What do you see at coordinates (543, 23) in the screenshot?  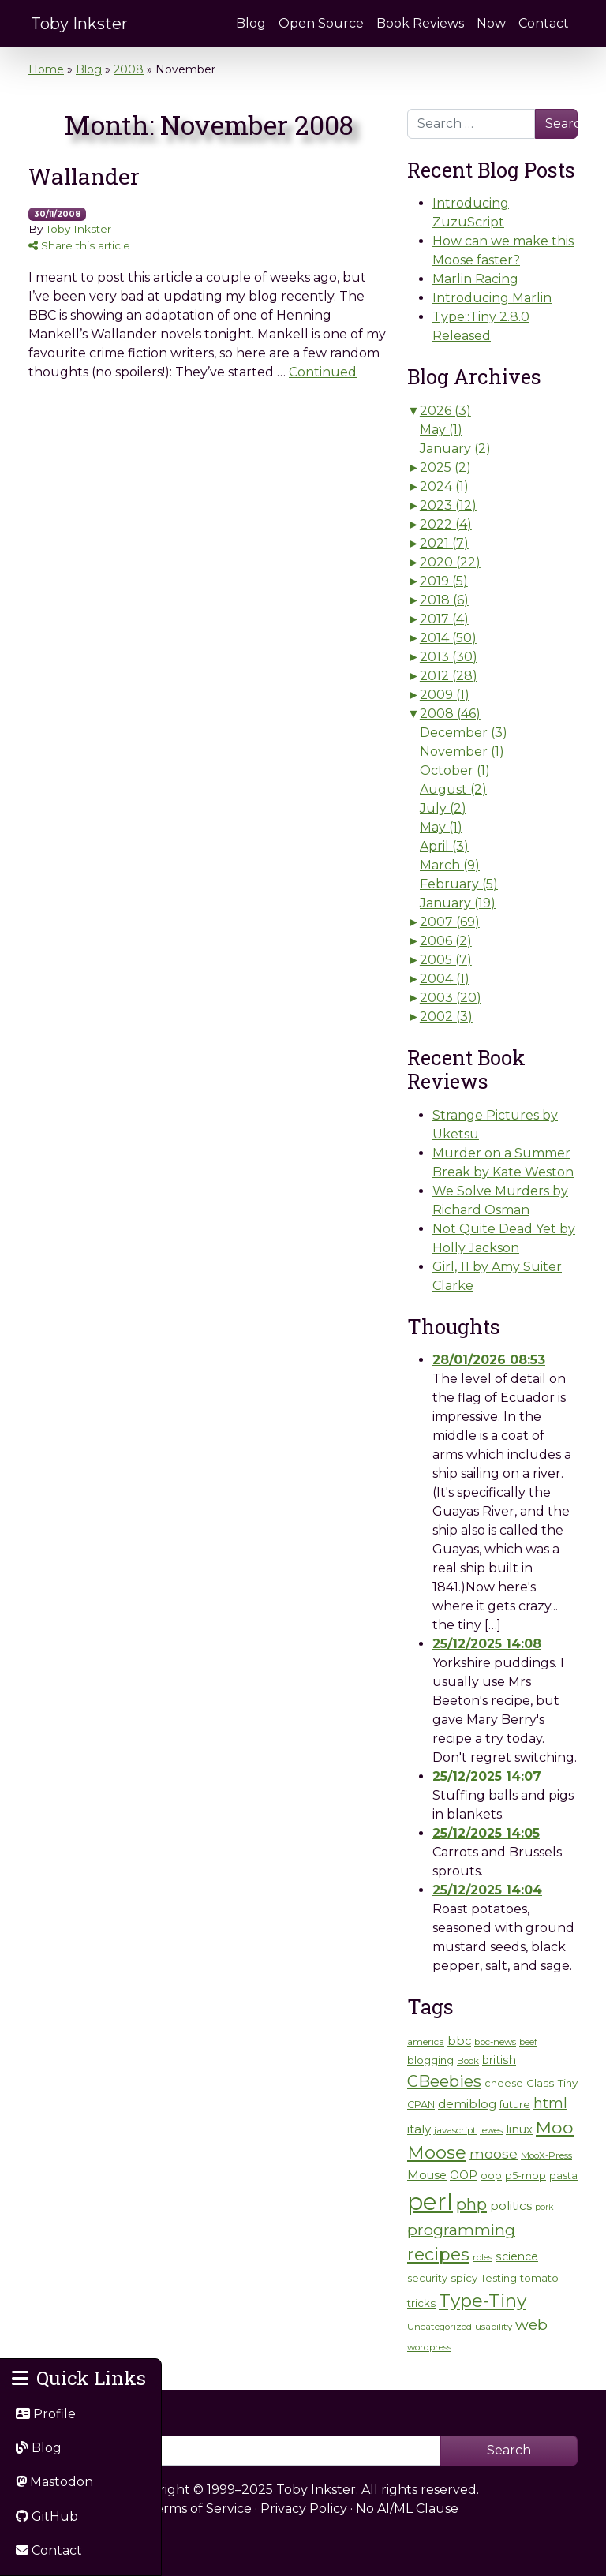 I see `Contact` at bounding box center [543, 23].